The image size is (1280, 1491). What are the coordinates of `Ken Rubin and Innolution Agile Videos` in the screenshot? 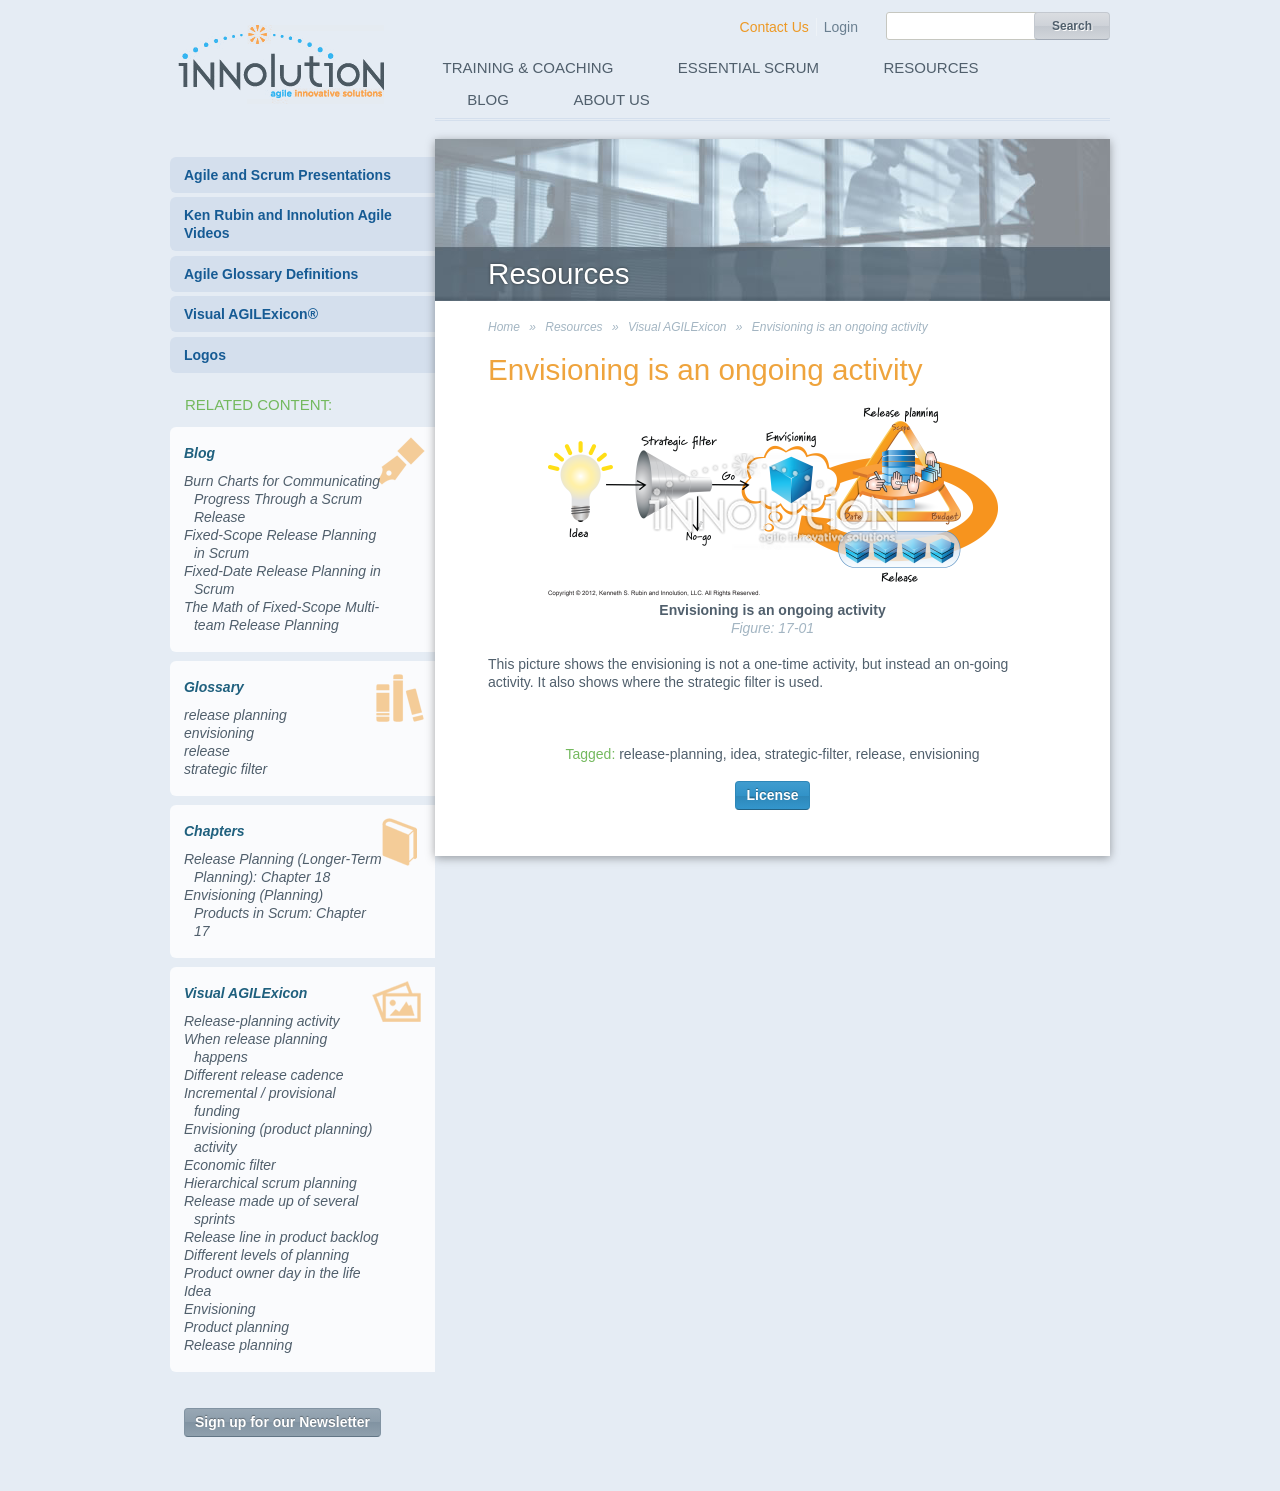 It's located at (288, 224).